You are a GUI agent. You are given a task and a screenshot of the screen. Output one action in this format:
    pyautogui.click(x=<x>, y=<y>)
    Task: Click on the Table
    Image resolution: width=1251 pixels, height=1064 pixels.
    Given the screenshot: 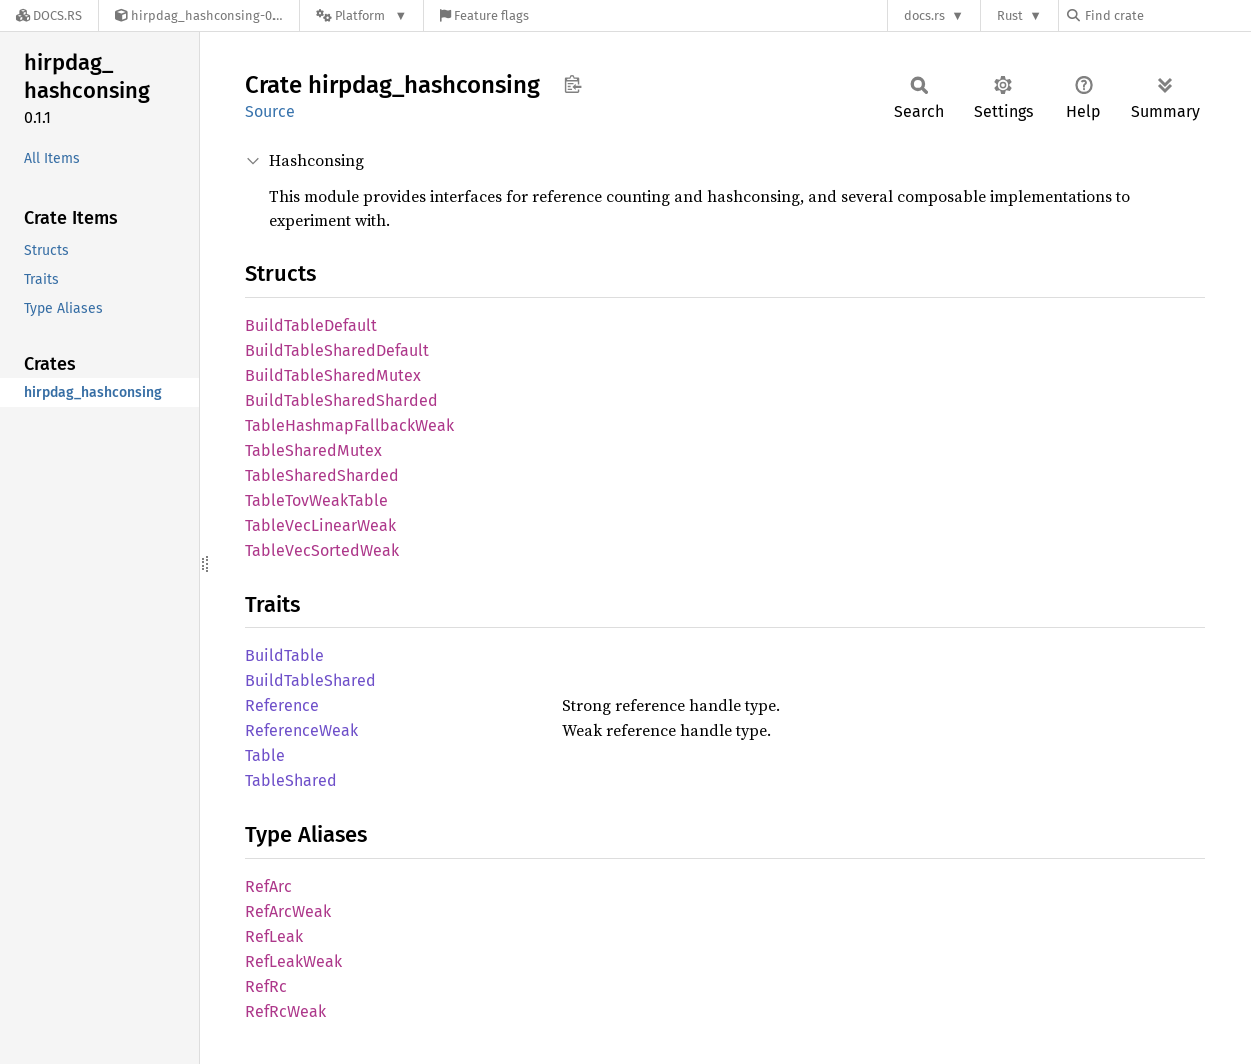 What is the action you would take?
    pyautogui.click(x=265, y=755)
    